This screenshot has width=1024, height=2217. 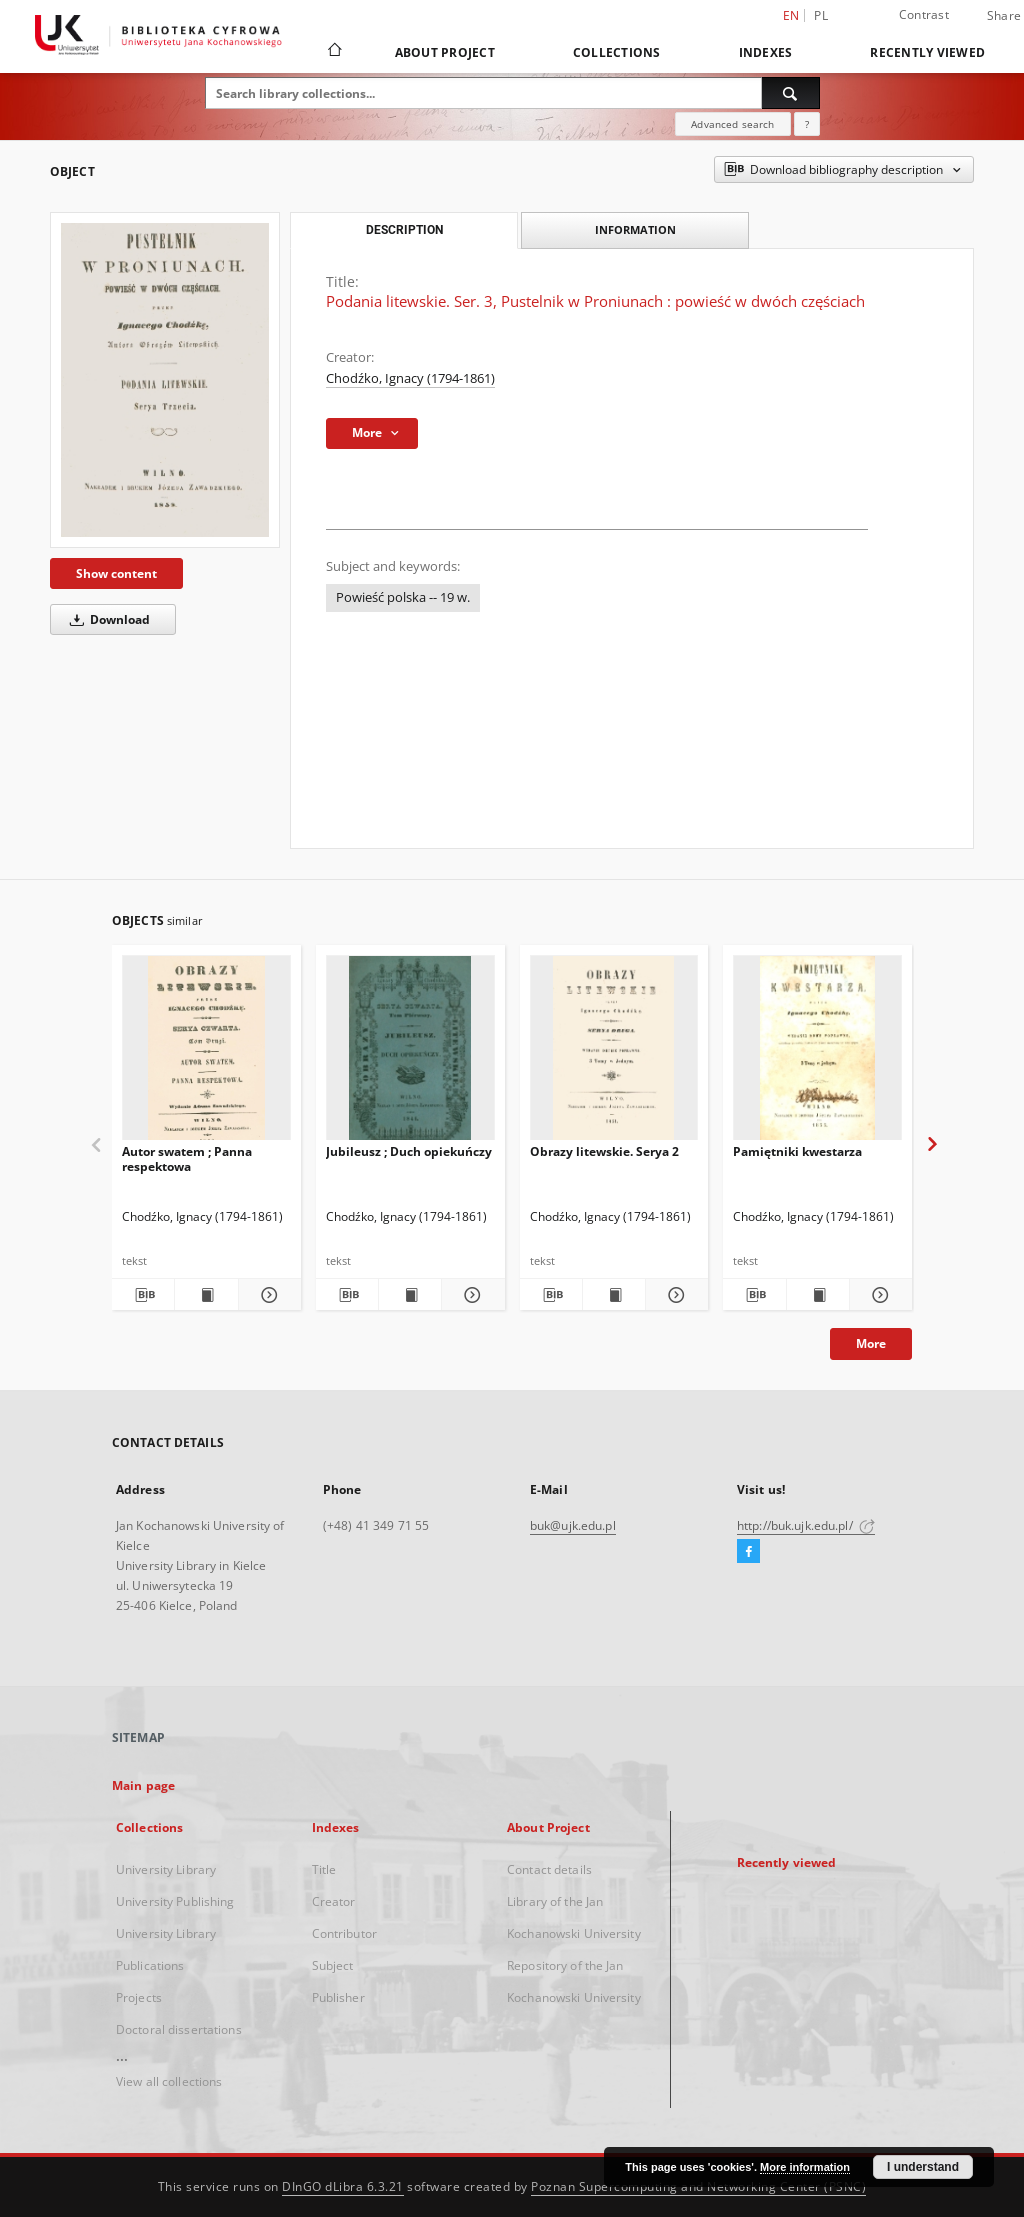 What do you see at coordinates (338, 1997) in the screenshot?
I see `Publisher` at bounding box center [338, 1997].